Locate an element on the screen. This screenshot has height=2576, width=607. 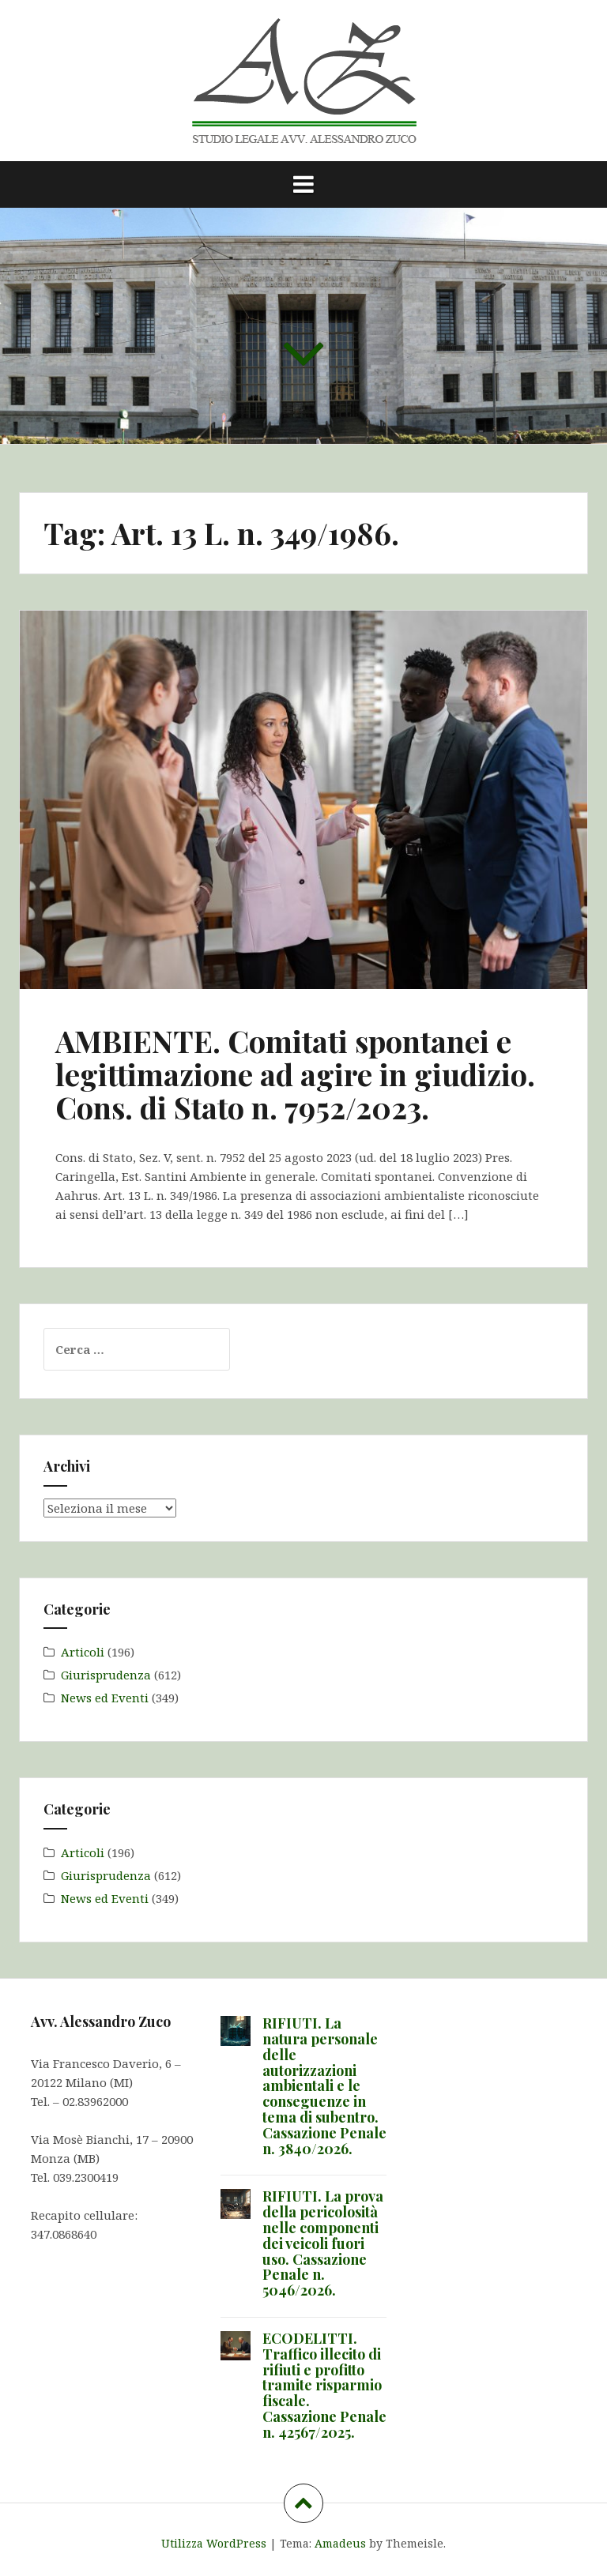
News ed Eventi is located at coordinates (105, 1697).